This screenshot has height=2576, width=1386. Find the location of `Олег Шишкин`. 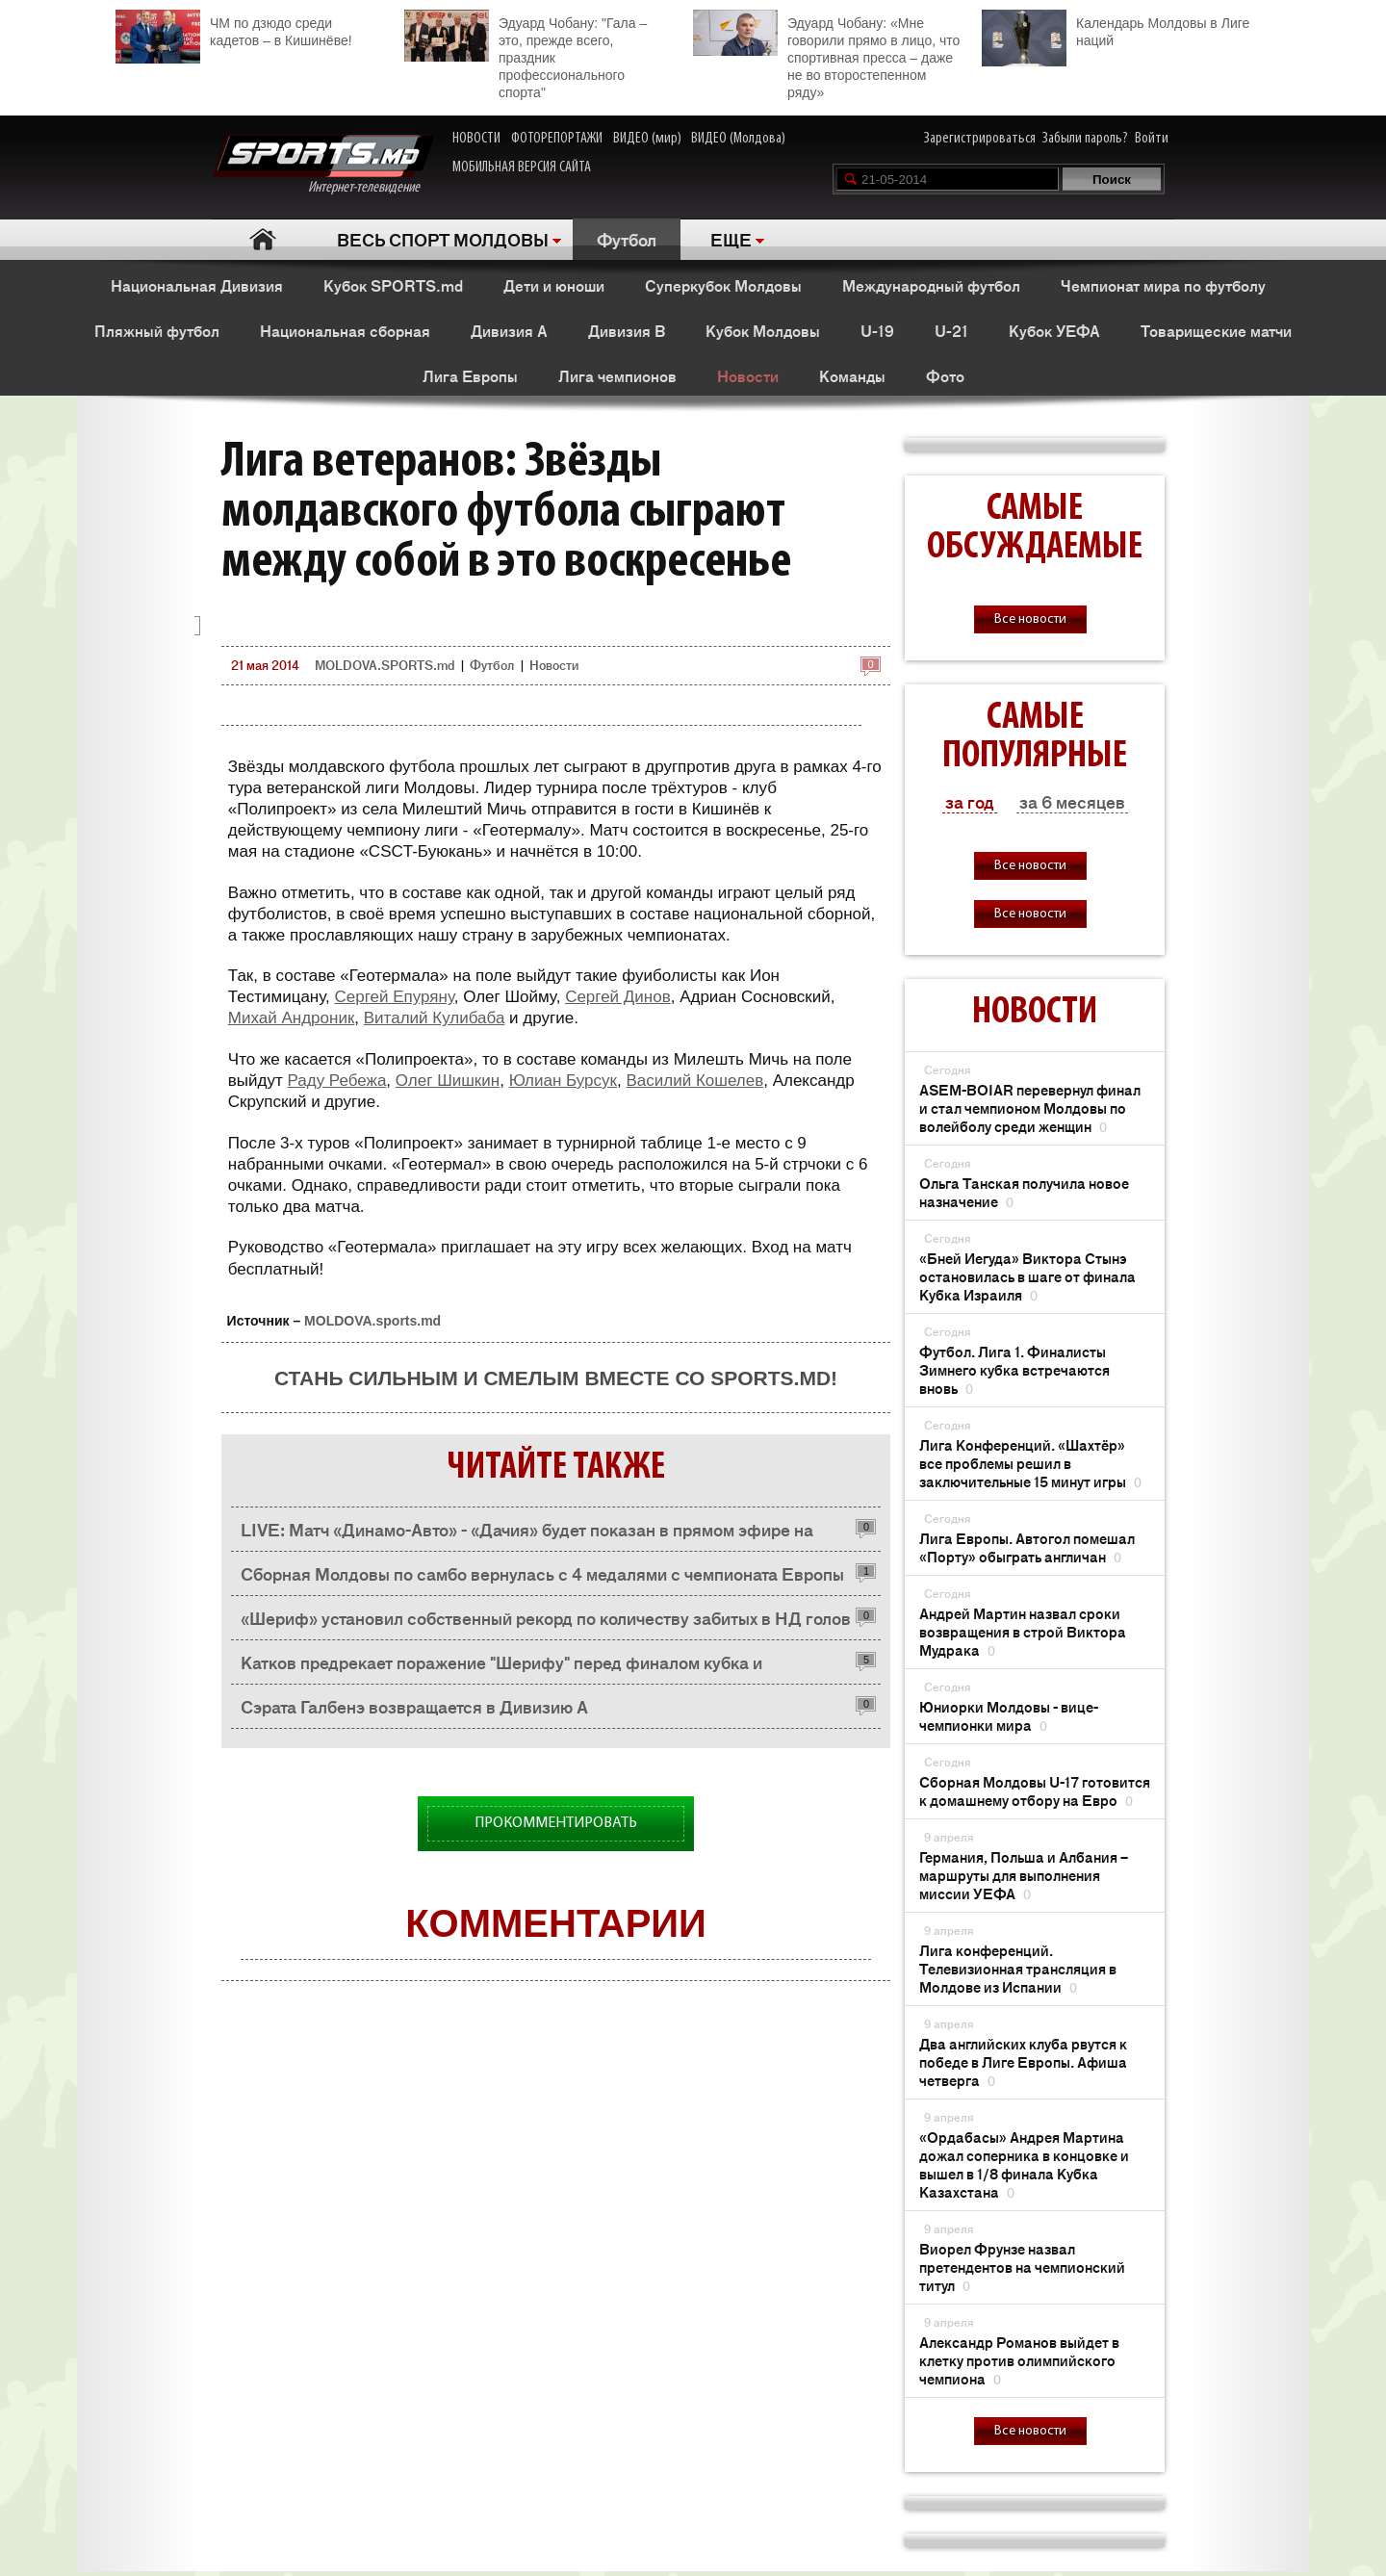

Олег Шишкин is located at coordinates (448, 1080).